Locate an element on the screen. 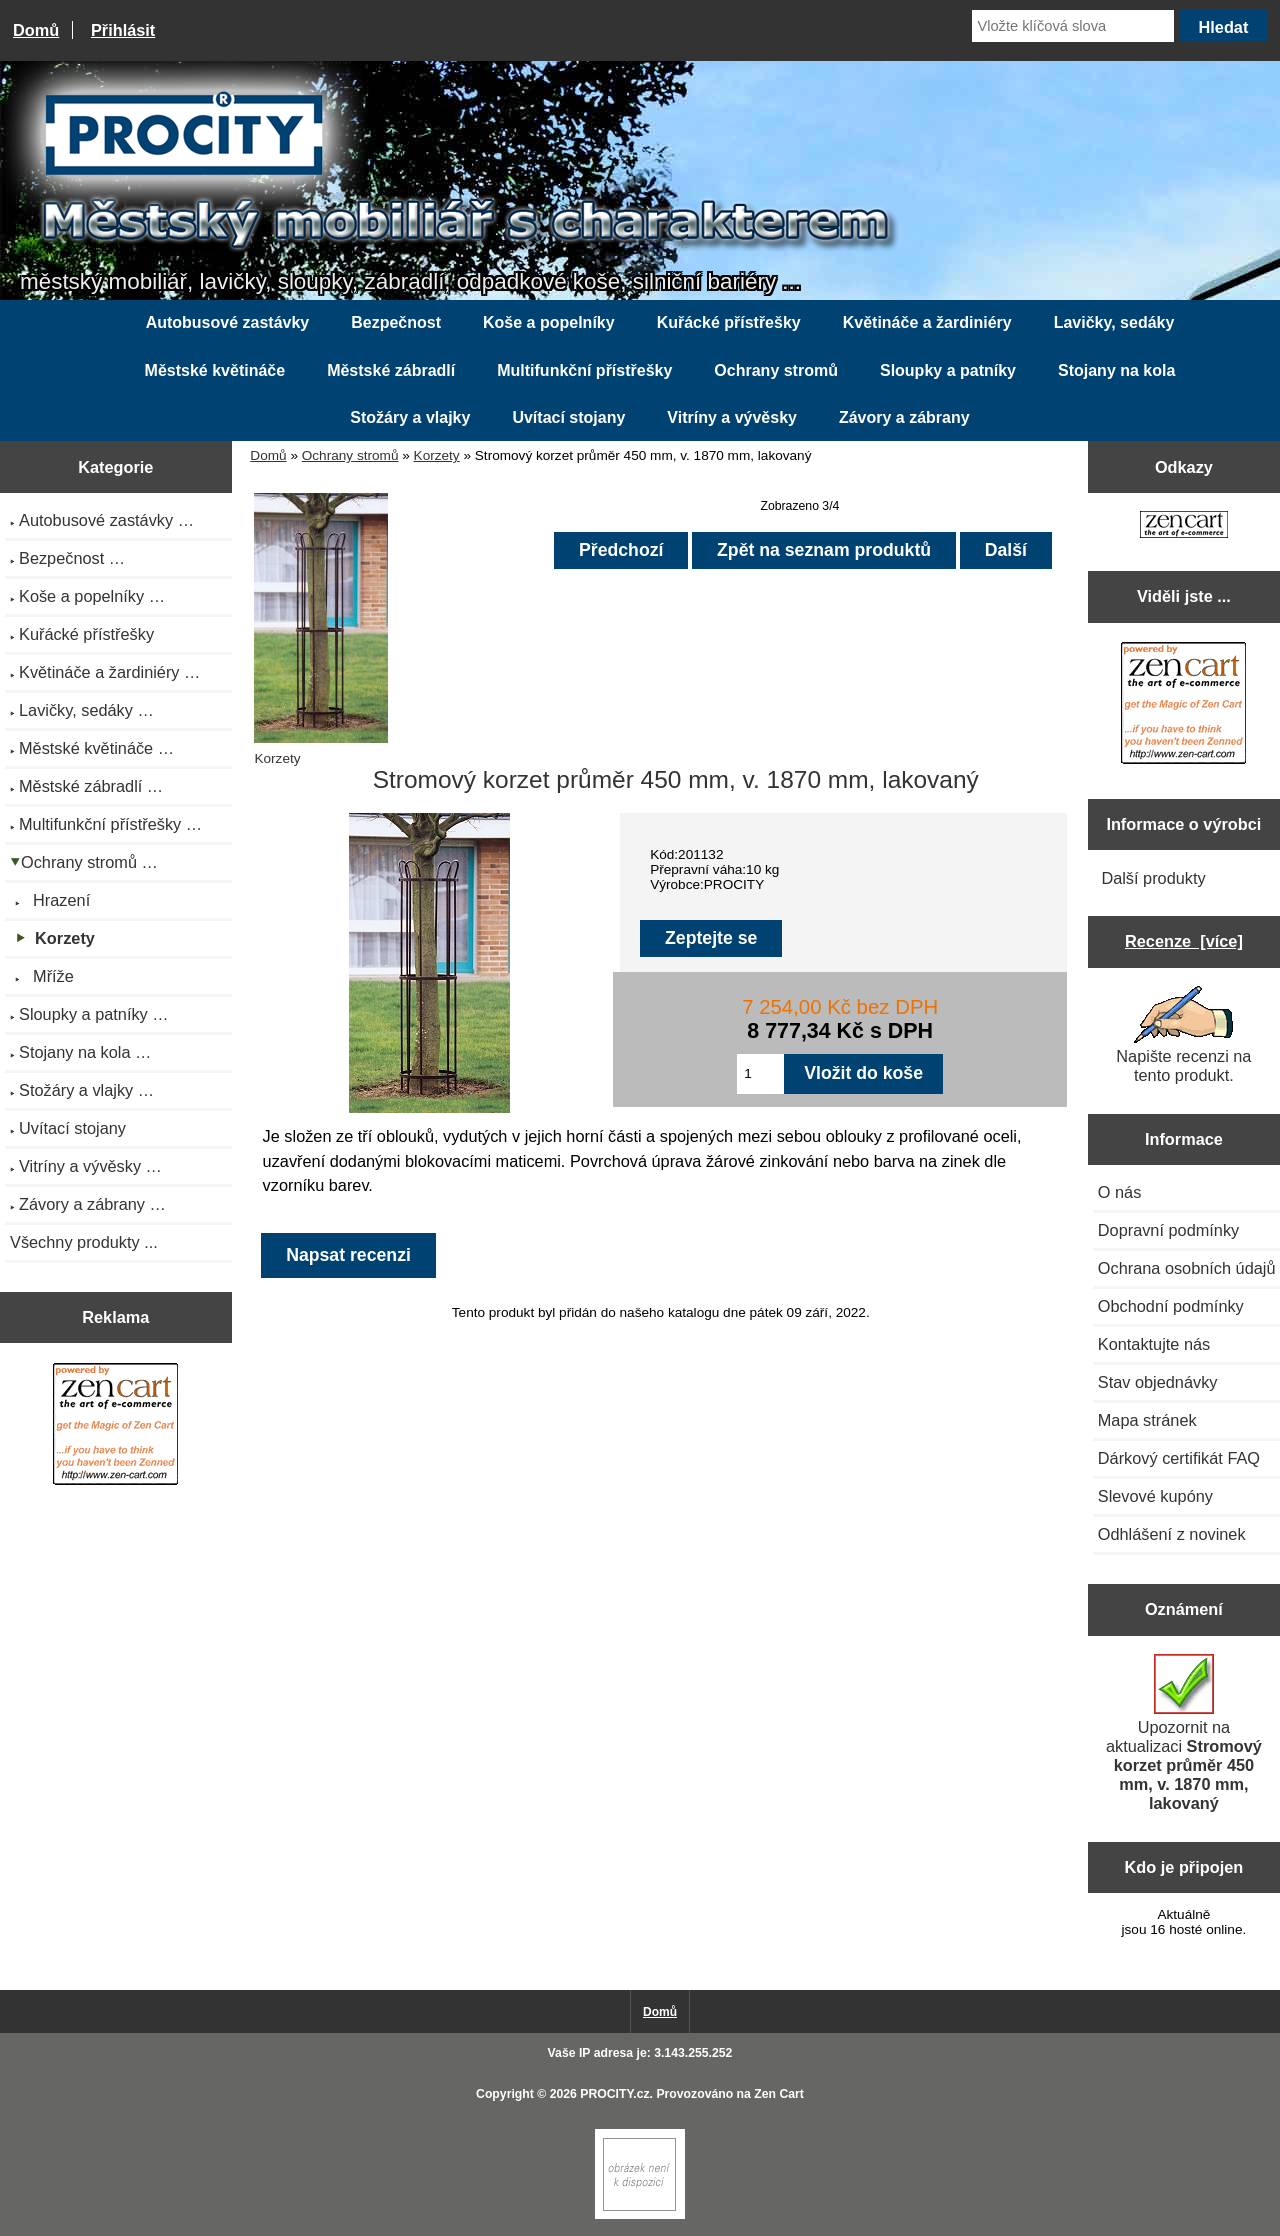 The width and height of the screenshot is (1280, 2236). Odhlášení z novinek is located at coordinates (1172, 1534).